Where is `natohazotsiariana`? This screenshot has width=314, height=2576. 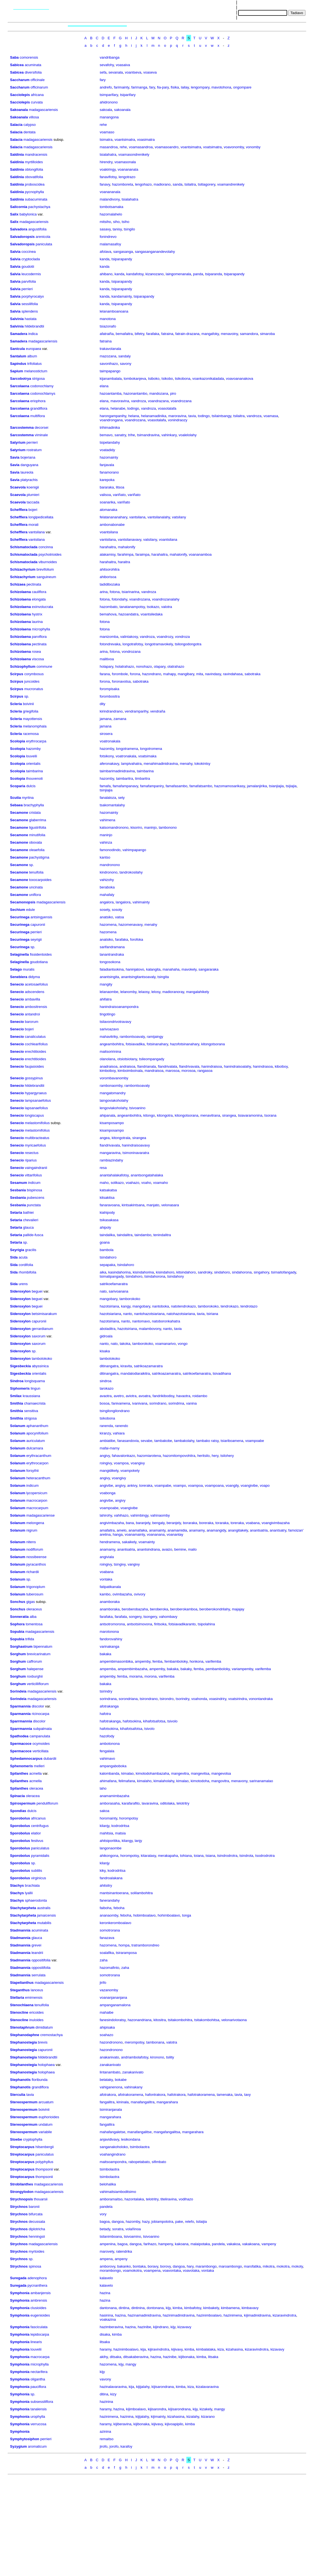 natohazotsiariana is located at coordinates (180, 1314).